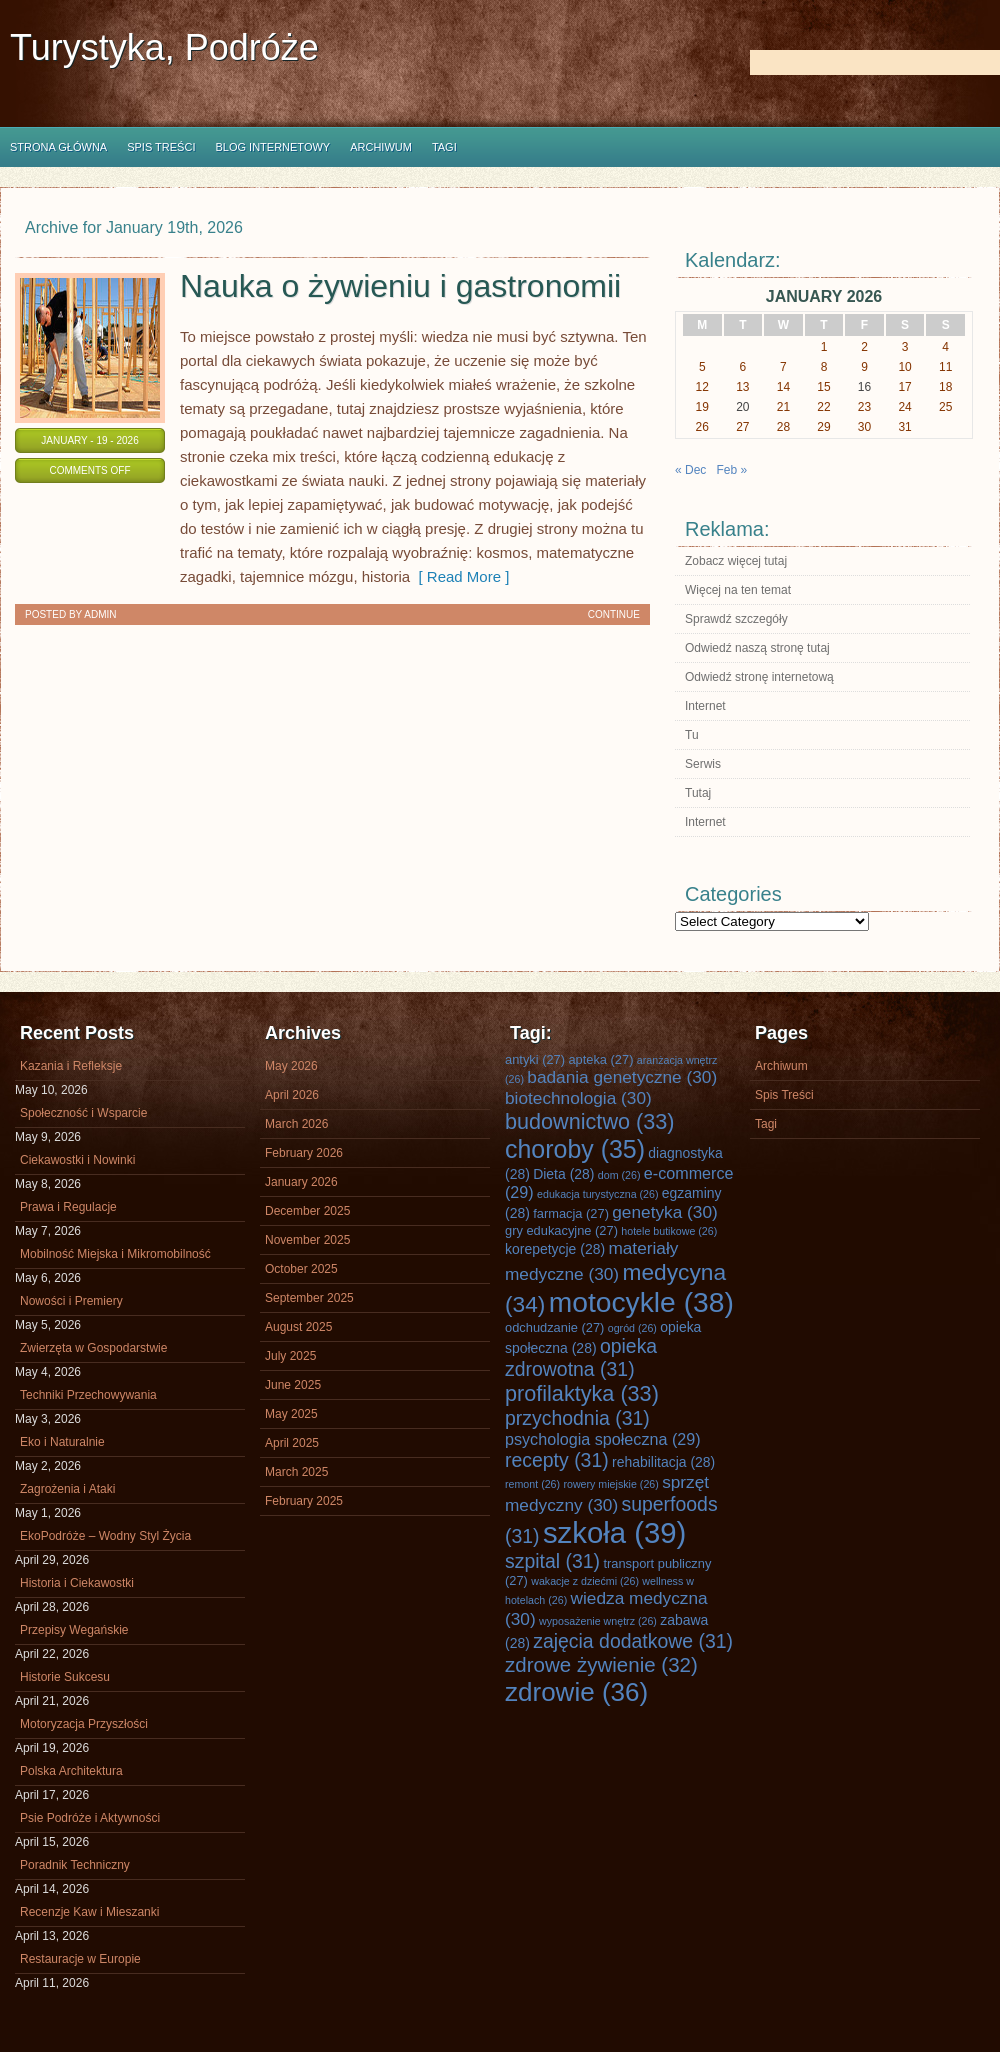 This screenshot has width=1000, height=2052. I want to click on May 2025, so click(291, 1414).